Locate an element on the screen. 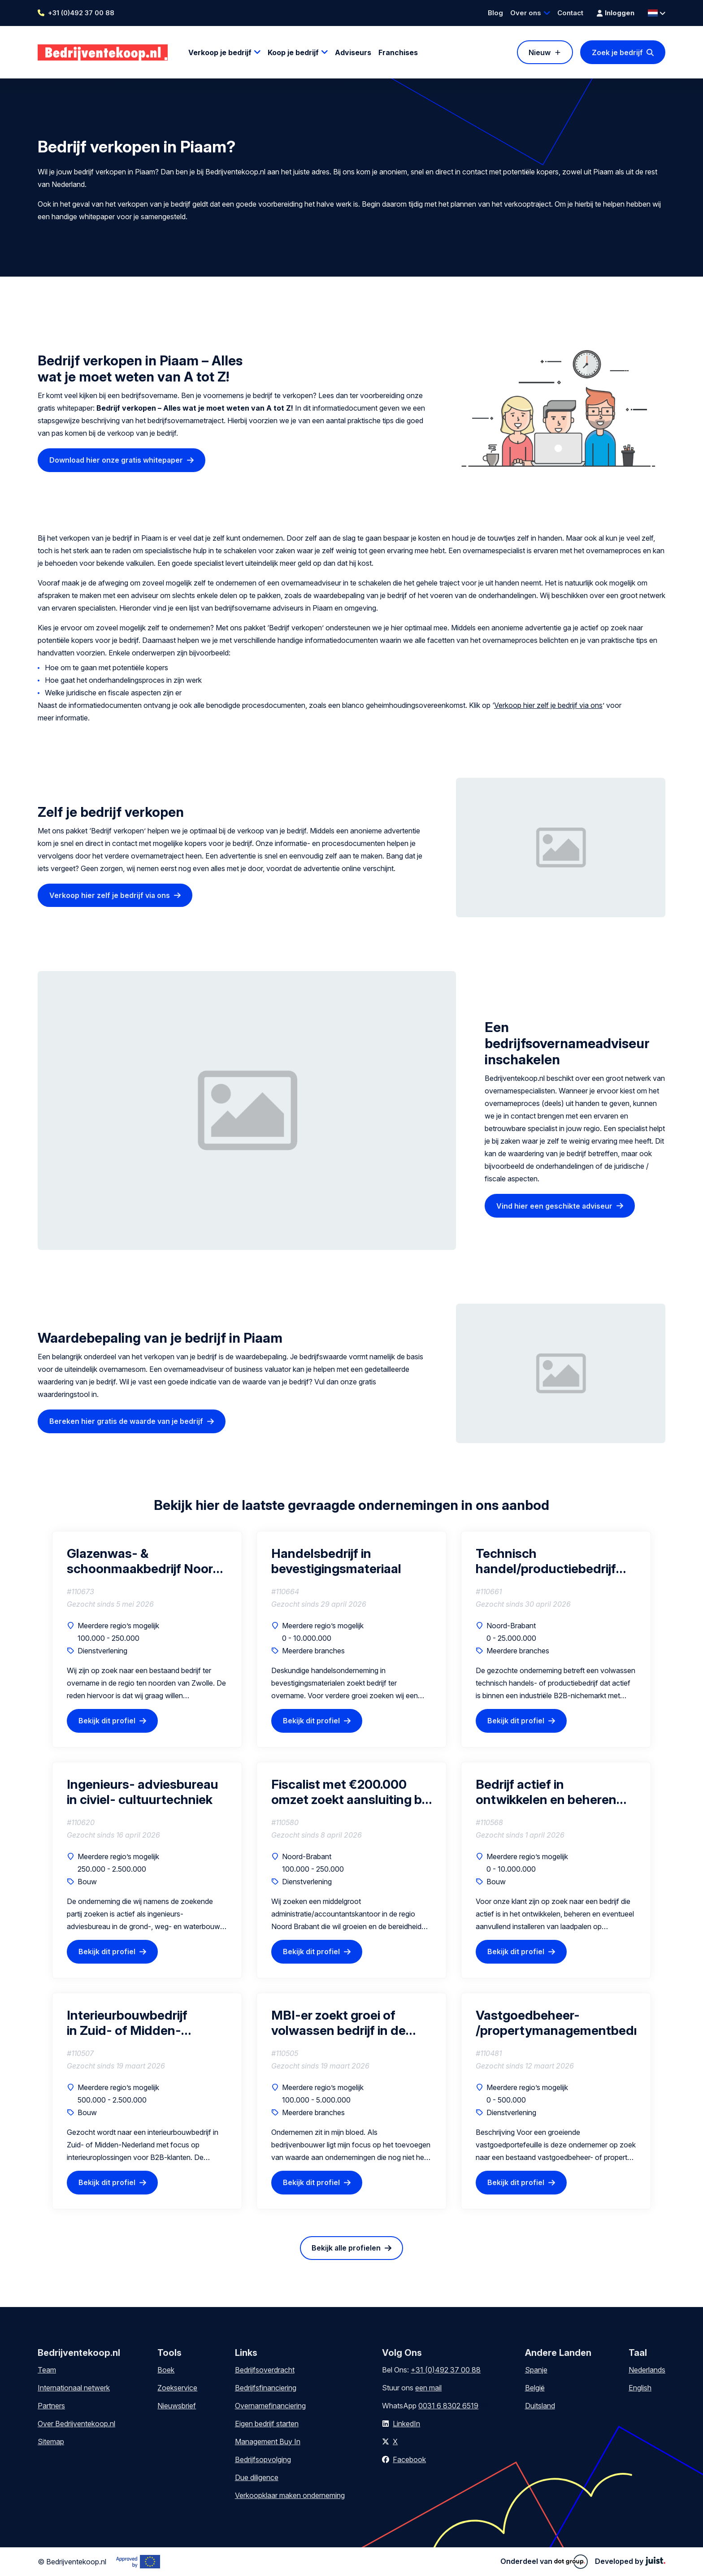 The image size is (703, 2576). Handelsbedrijf in bevestigingsmateriaal is located at coordinates (336, 1561).